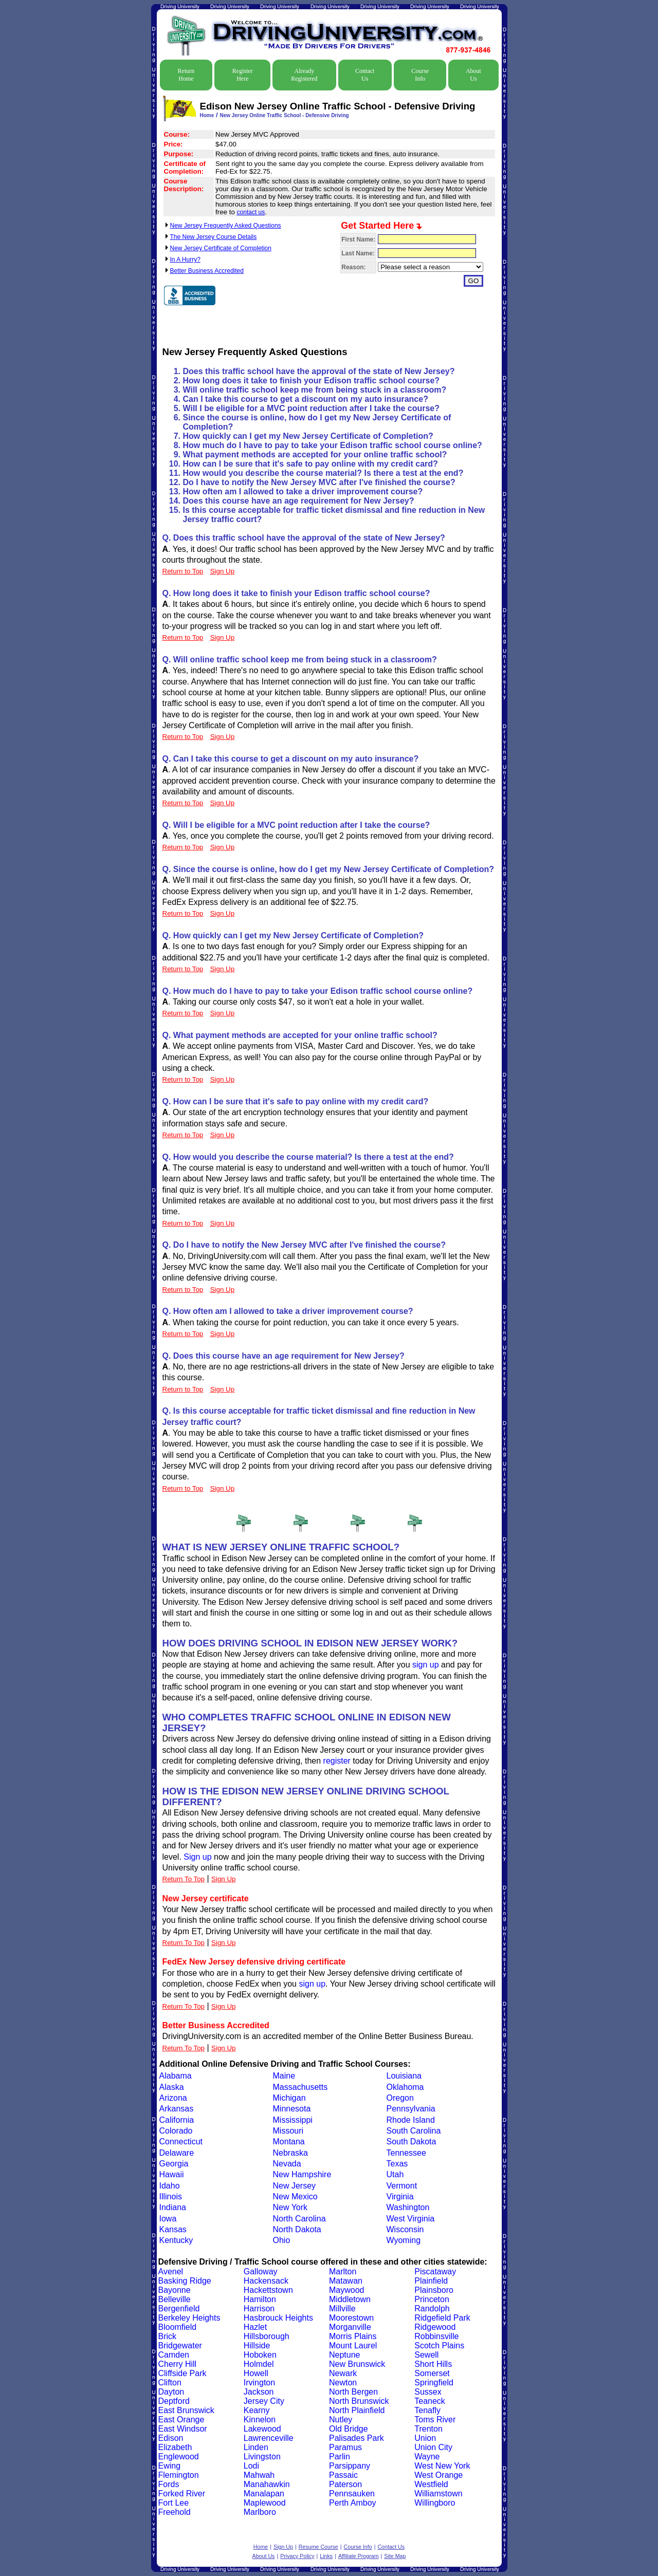 Image resolution: width=658 pixels, height=2576 pixels. What do you see at coordinates (207, 115) in the screenshot?
I see `Home` at bounding box center [207, 115].